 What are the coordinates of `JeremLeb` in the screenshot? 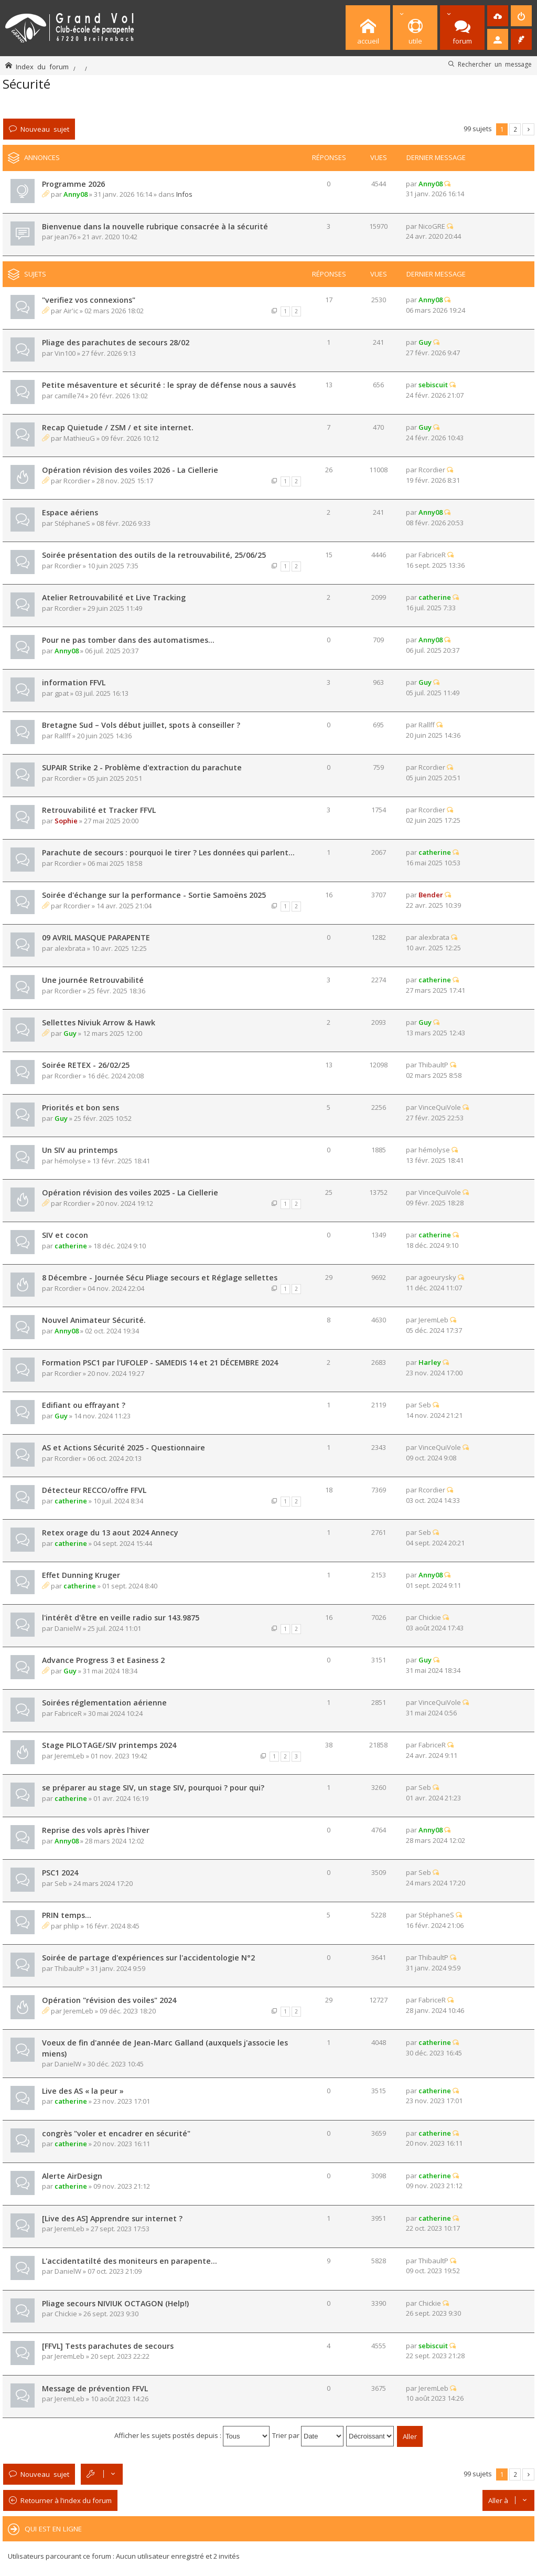 It's located at (433, 1319).